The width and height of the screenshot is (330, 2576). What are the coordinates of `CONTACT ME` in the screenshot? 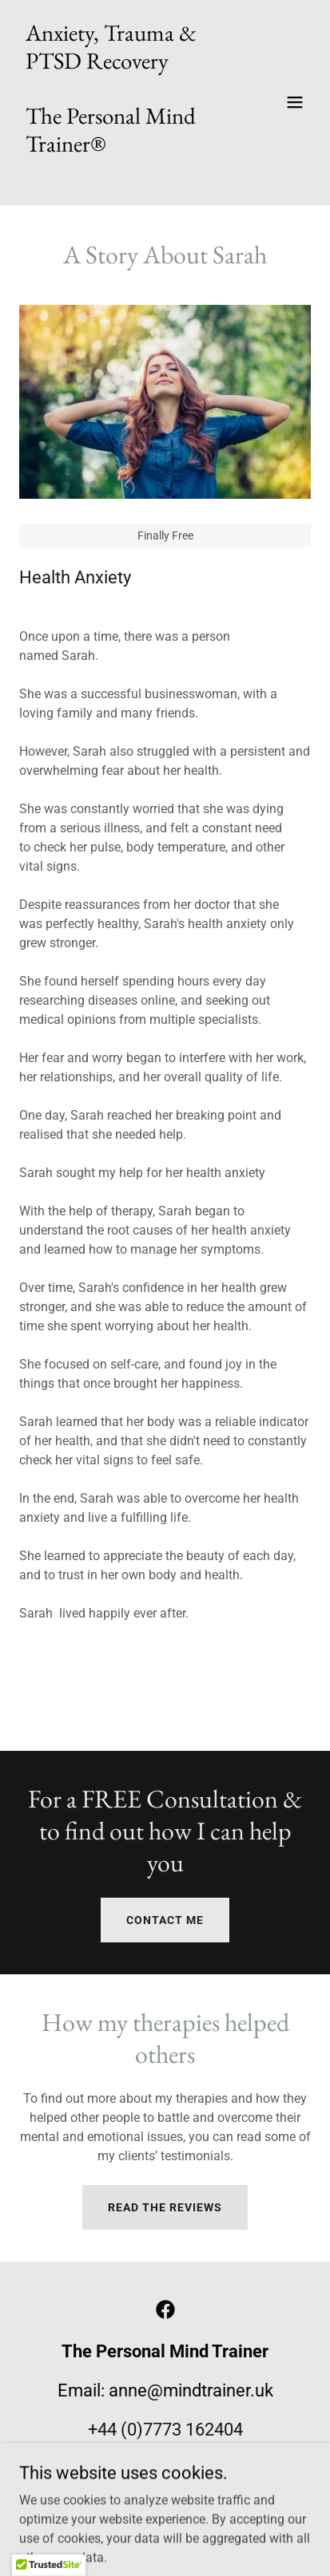 It's located at (165, 1920).